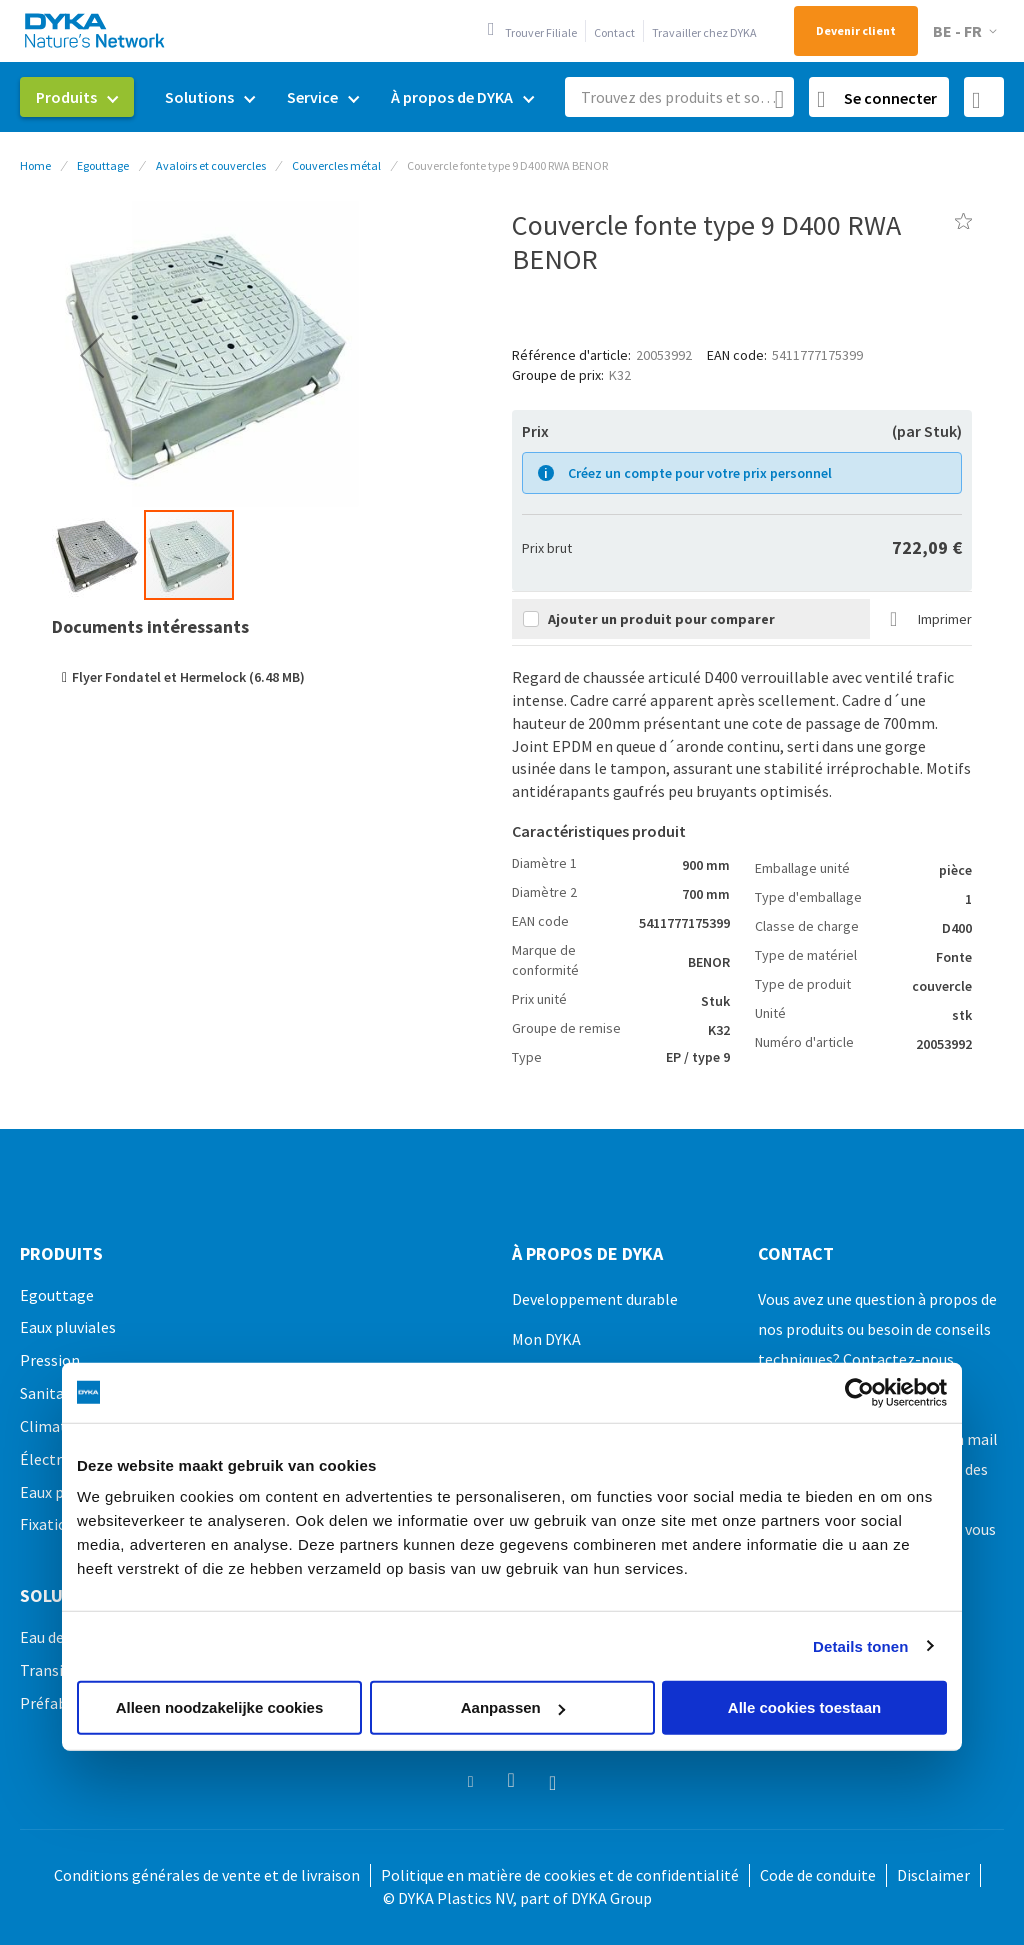  Describe the element at coordinates (704, 32) in the screenshot. I see `Travailler chez DYKA` at that location.